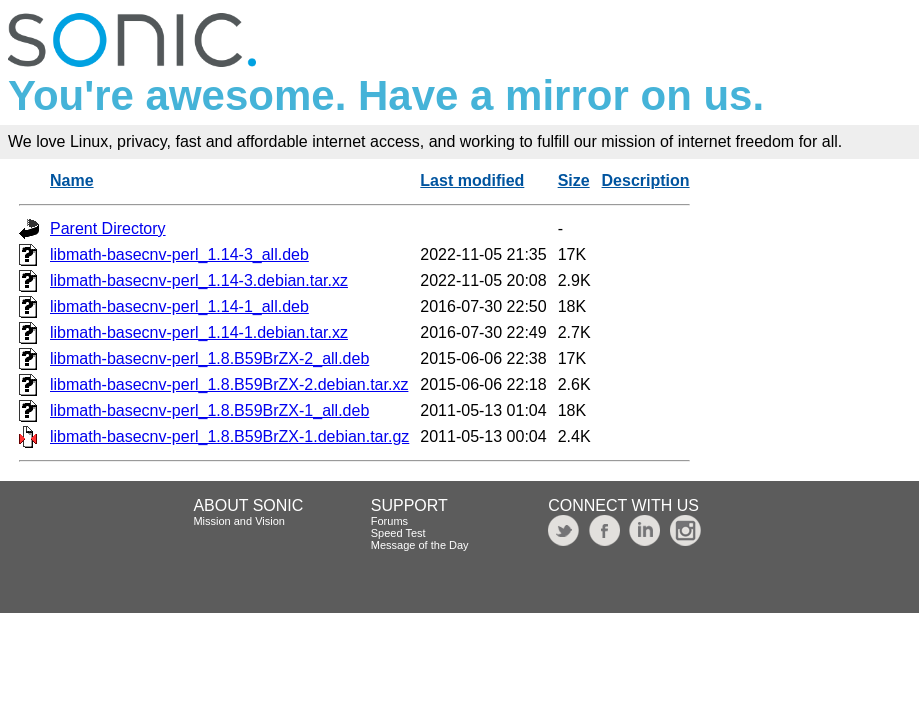 The width and height of the screenshot is (919, 720). What do you see at coordinates (199, 332) in the screenshot?
I see `libmath-basecnv-perl_1.14-1.debian.tar.xz` at bounding box center [199, 332].